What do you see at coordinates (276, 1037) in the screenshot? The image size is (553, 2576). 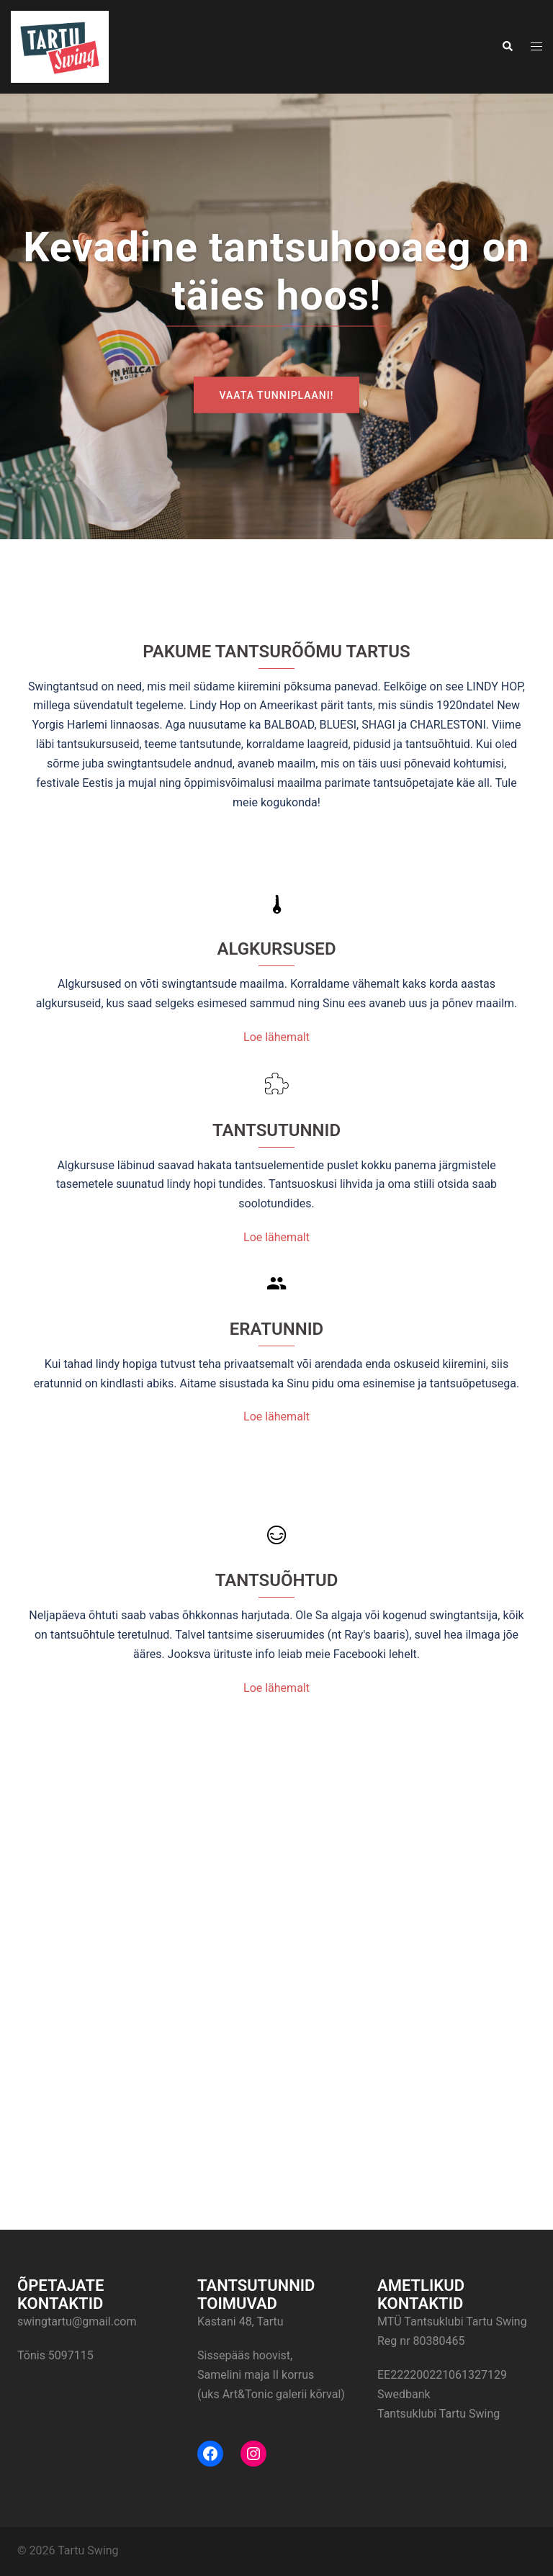 I see `Loe lähemalt` at bounding box center [276, 1037].